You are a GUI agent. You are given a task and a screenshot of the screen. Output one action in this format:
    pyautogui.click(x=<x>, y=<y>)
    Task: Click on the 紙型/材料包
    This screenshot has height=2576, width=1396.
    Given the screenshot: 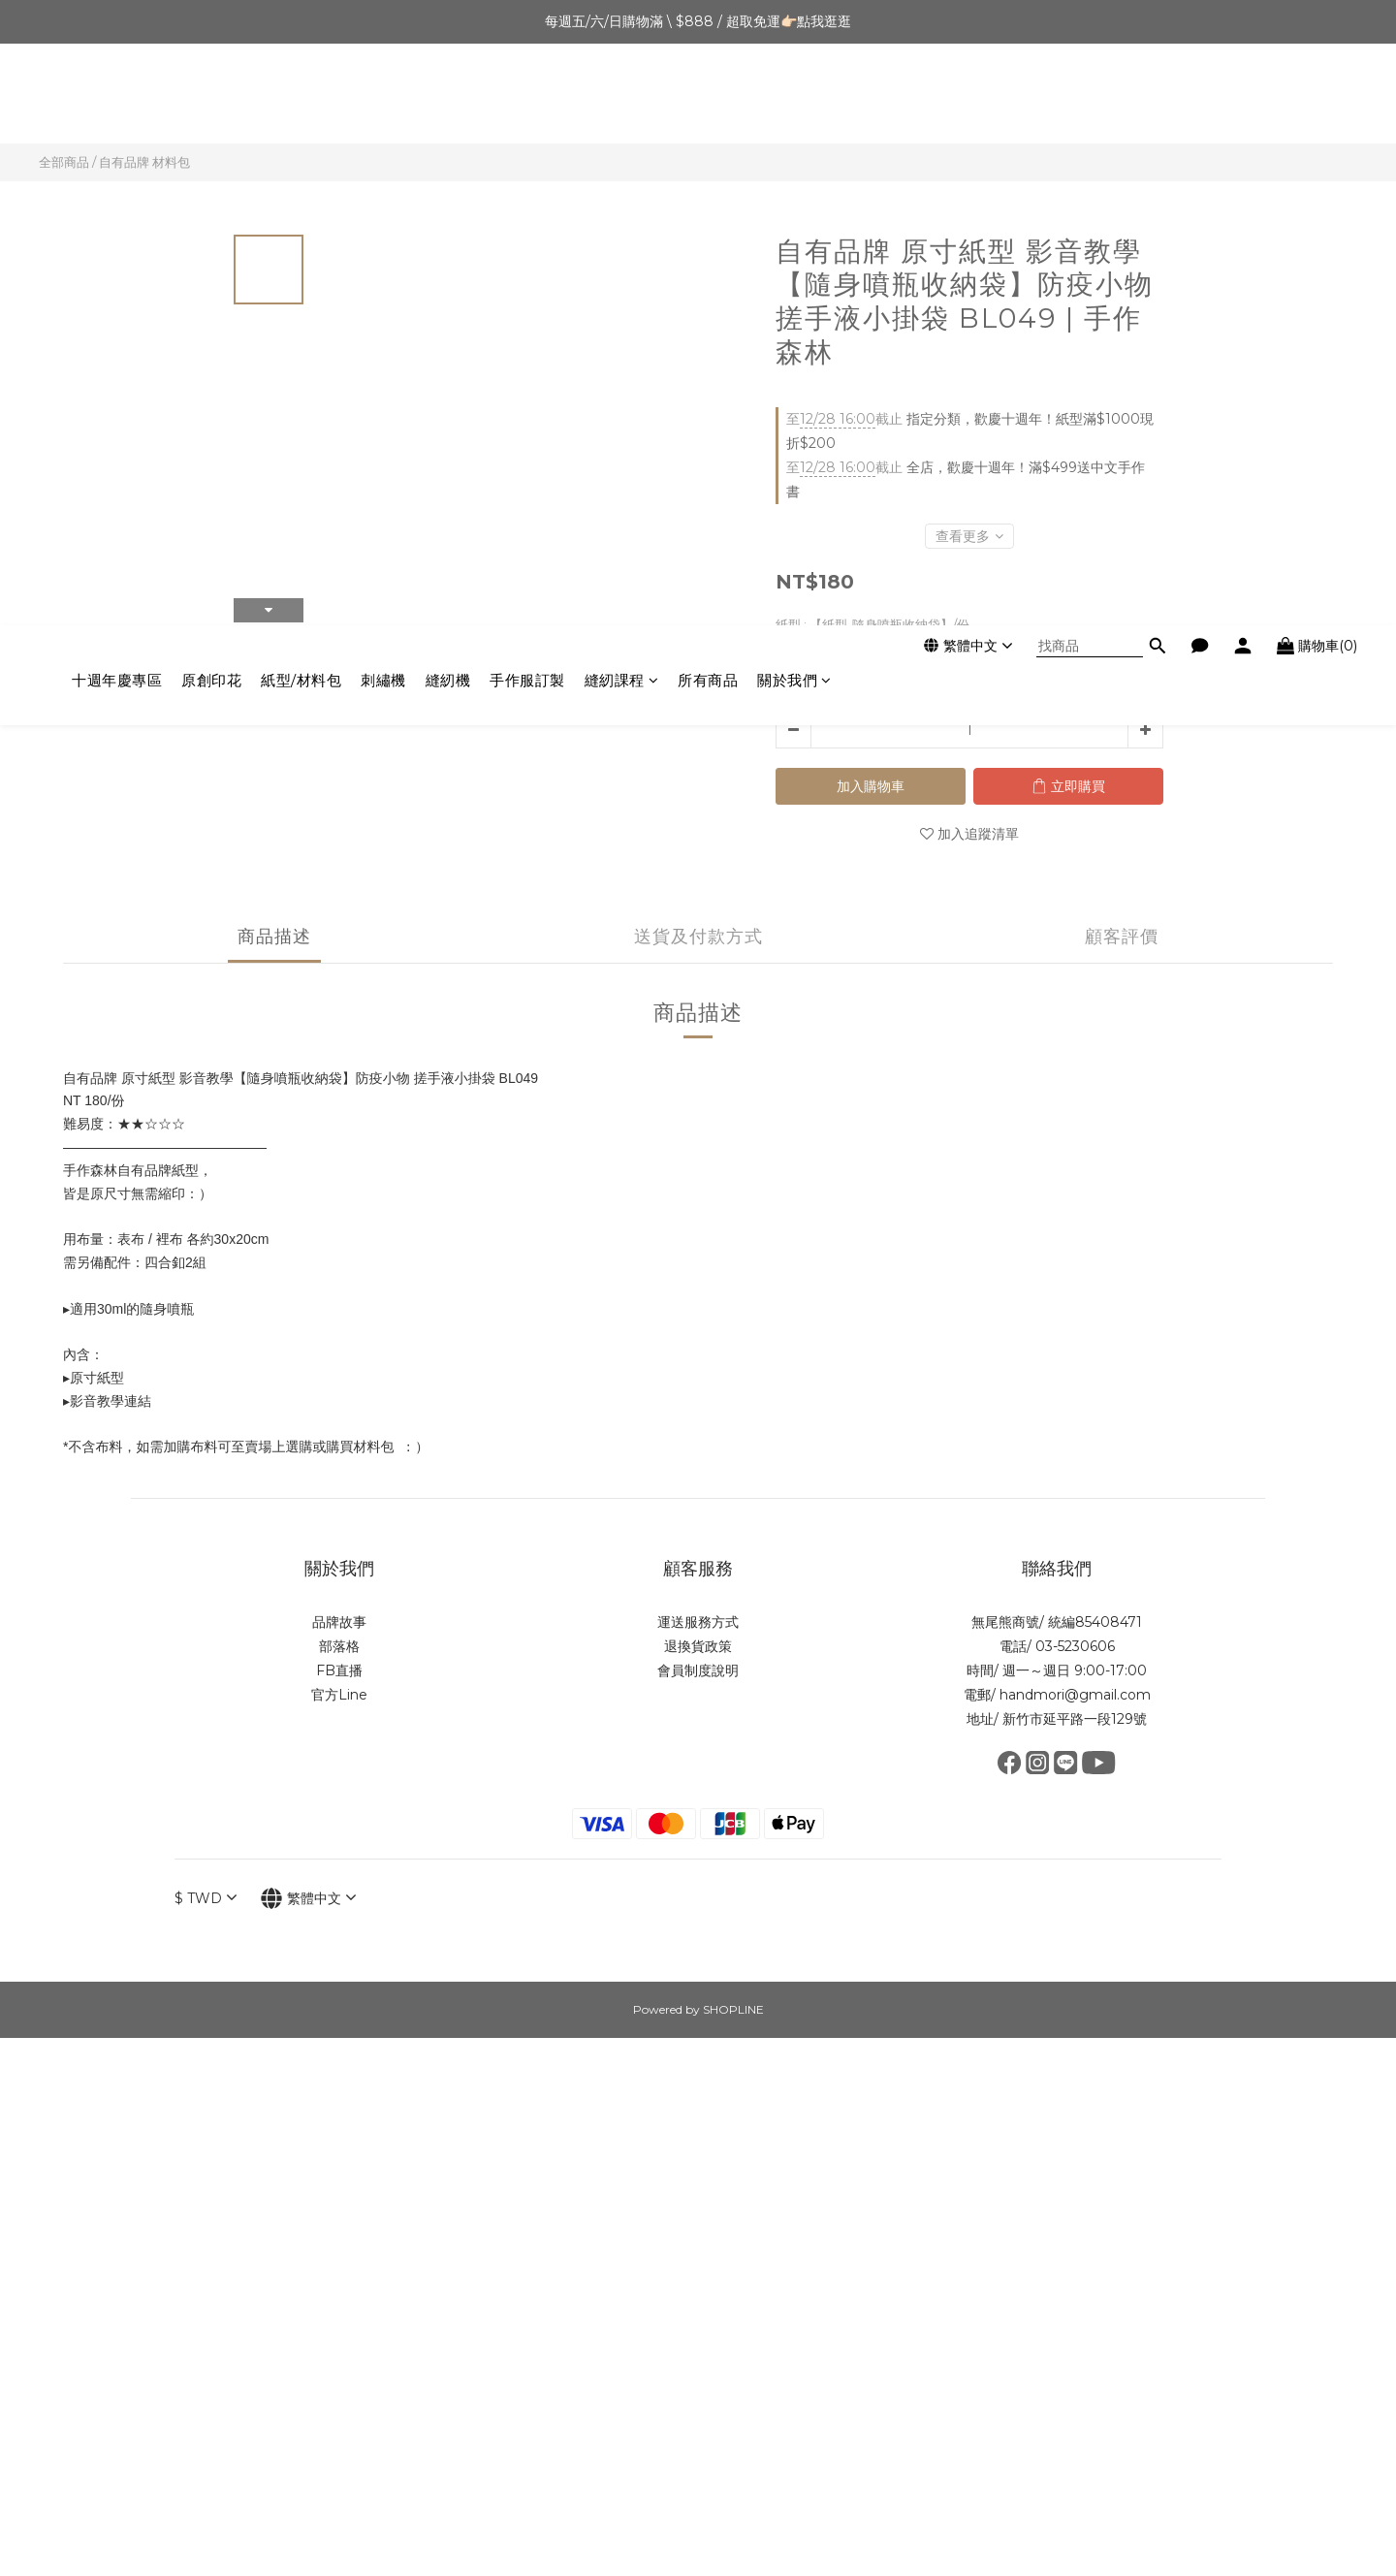 What is the action you would take?
    pyautogui.click(x=301, y=98)
    